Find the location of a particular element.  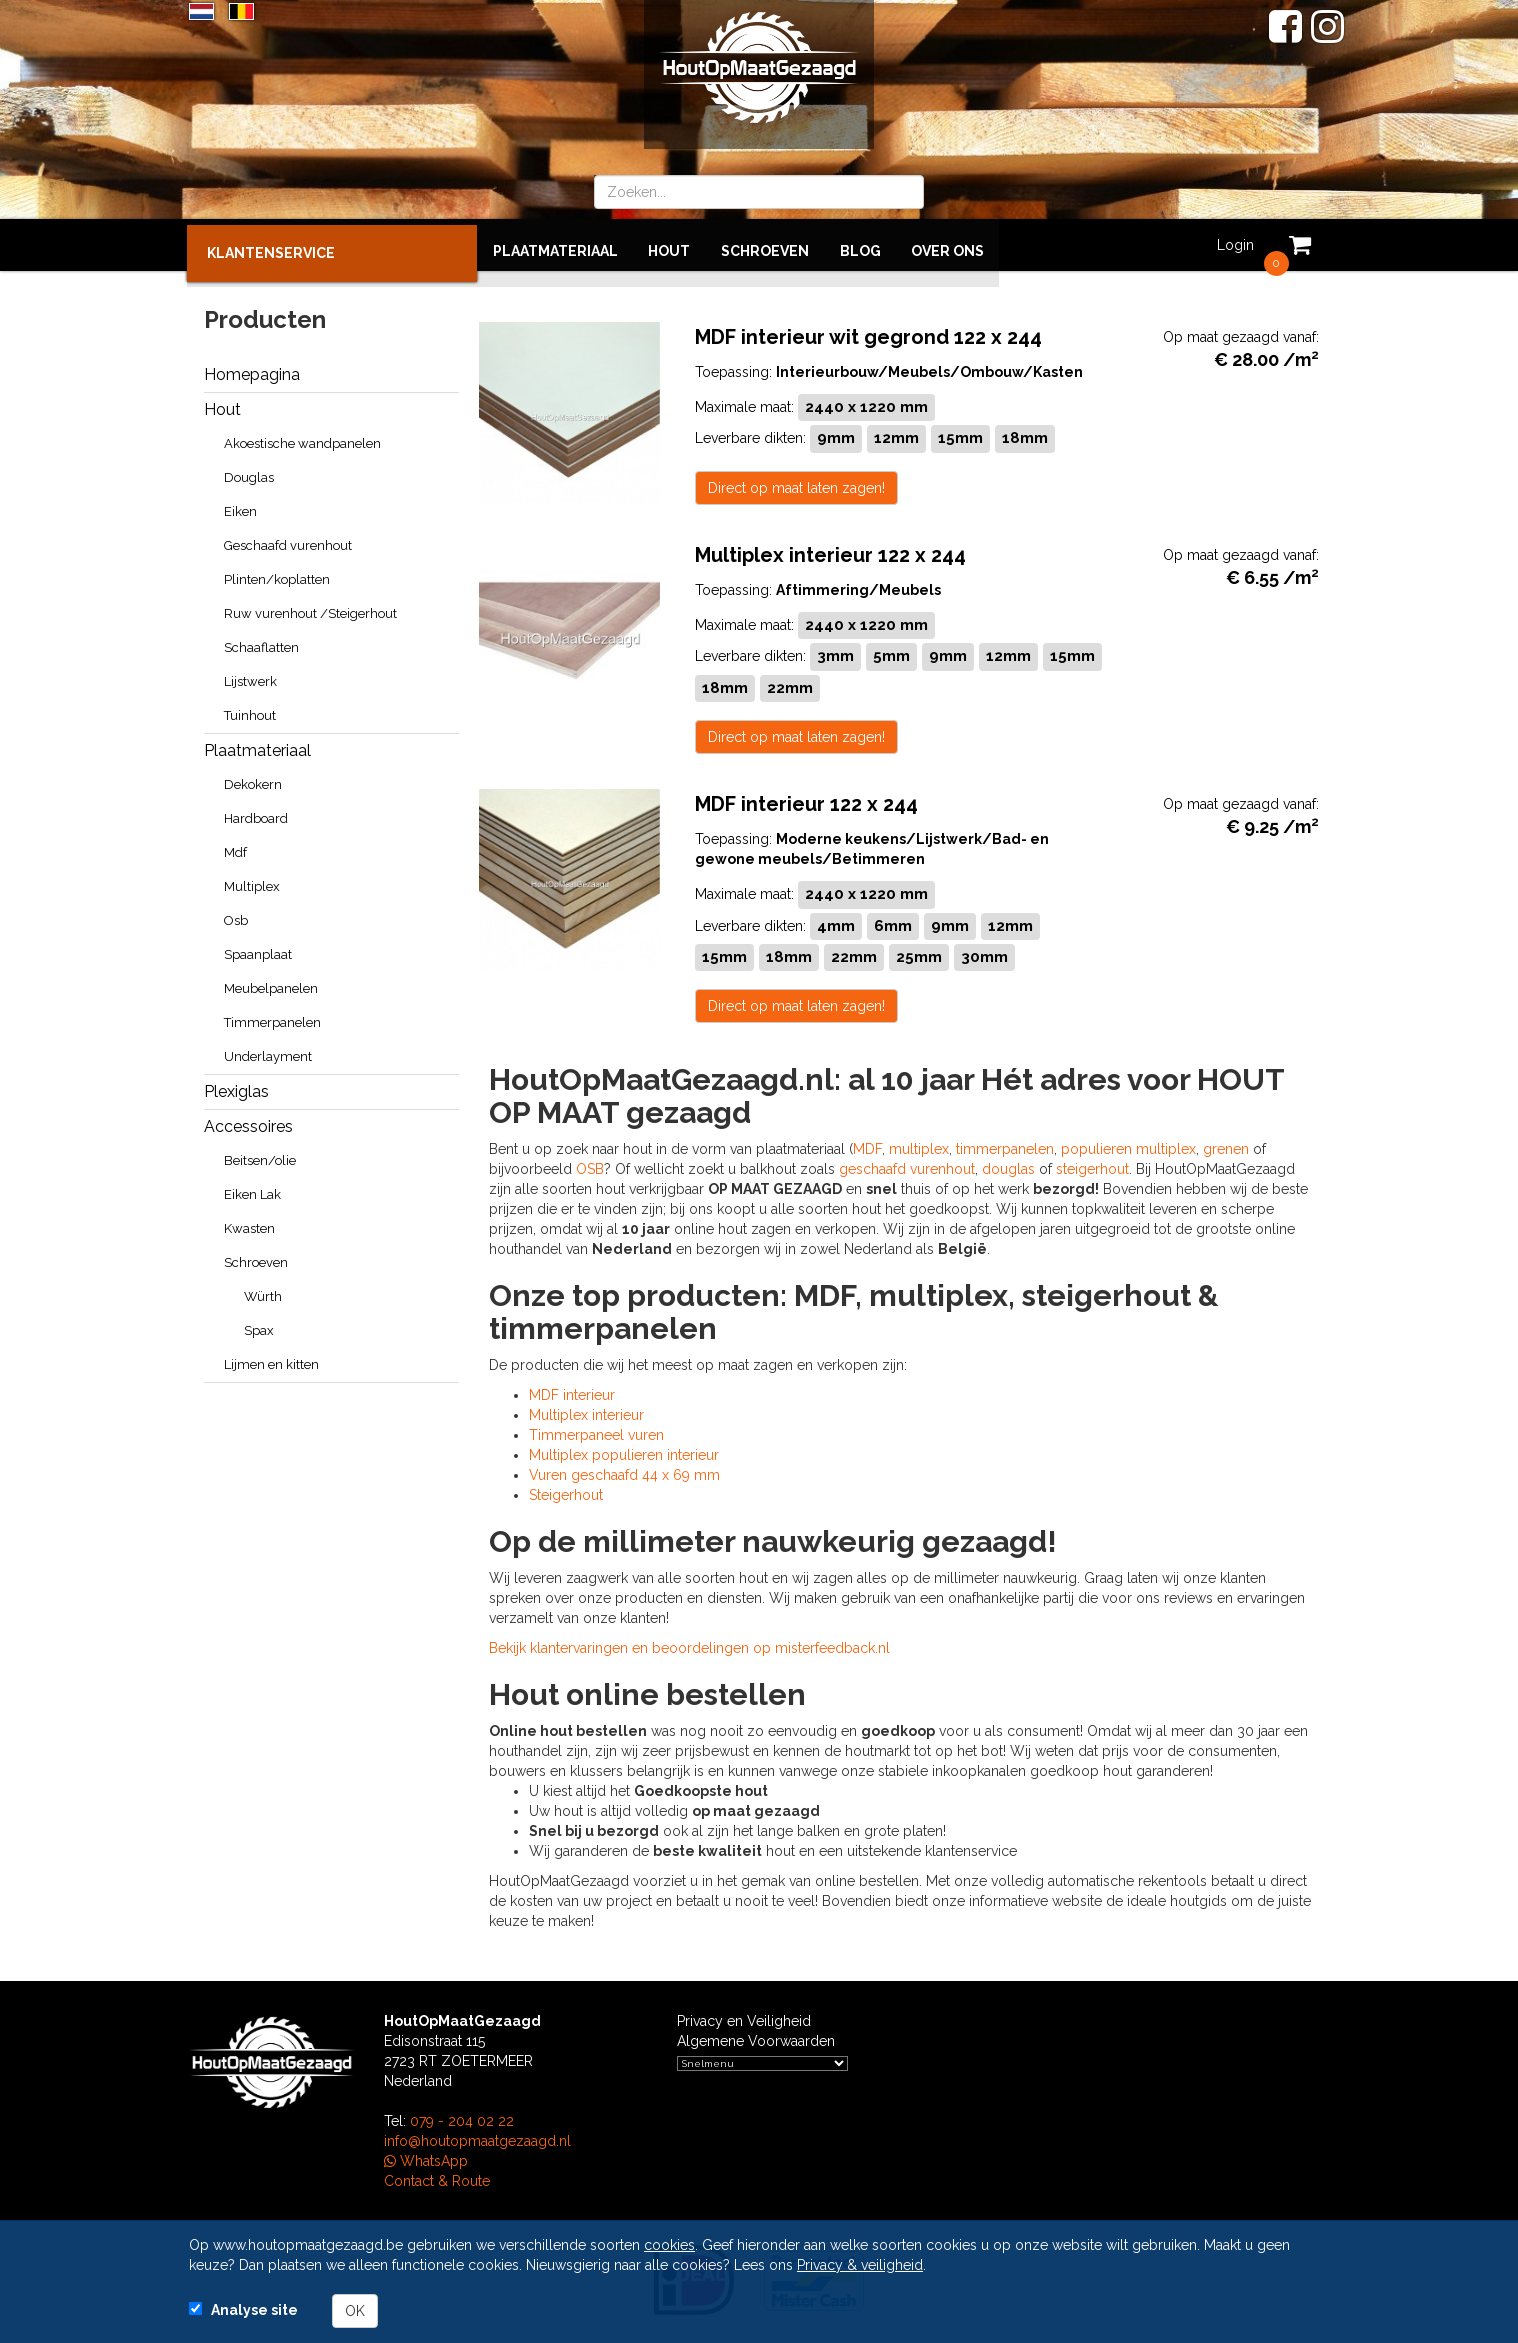

Plaatmateriaal is located at coordinates (556, 245).